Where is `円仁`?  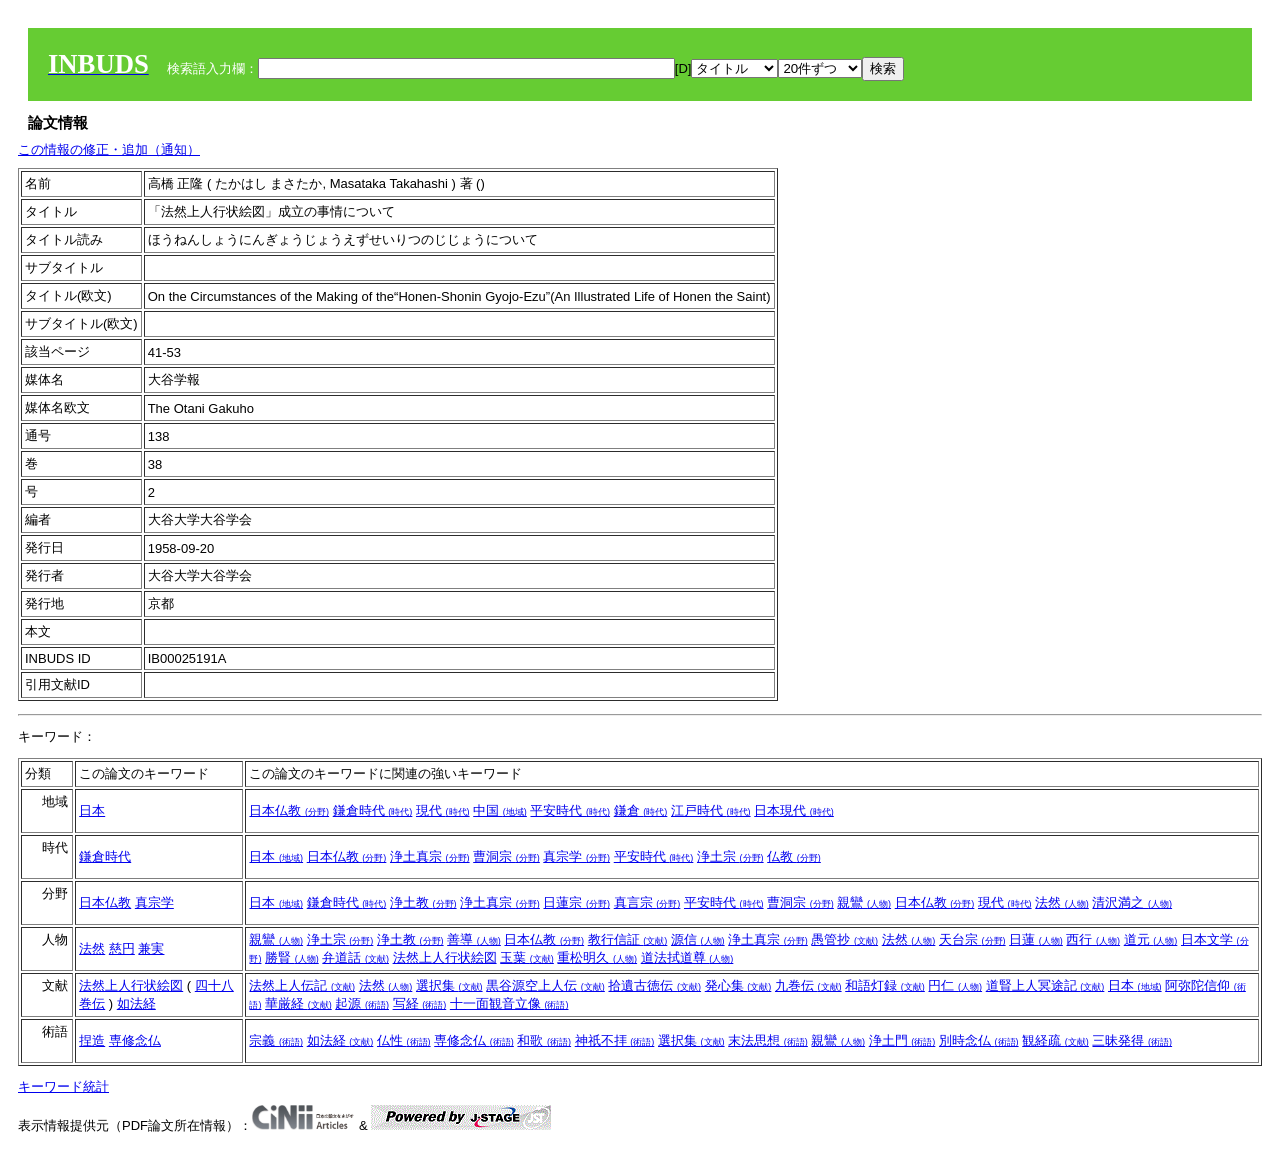
円仁 is located at coordinates (955, 985).